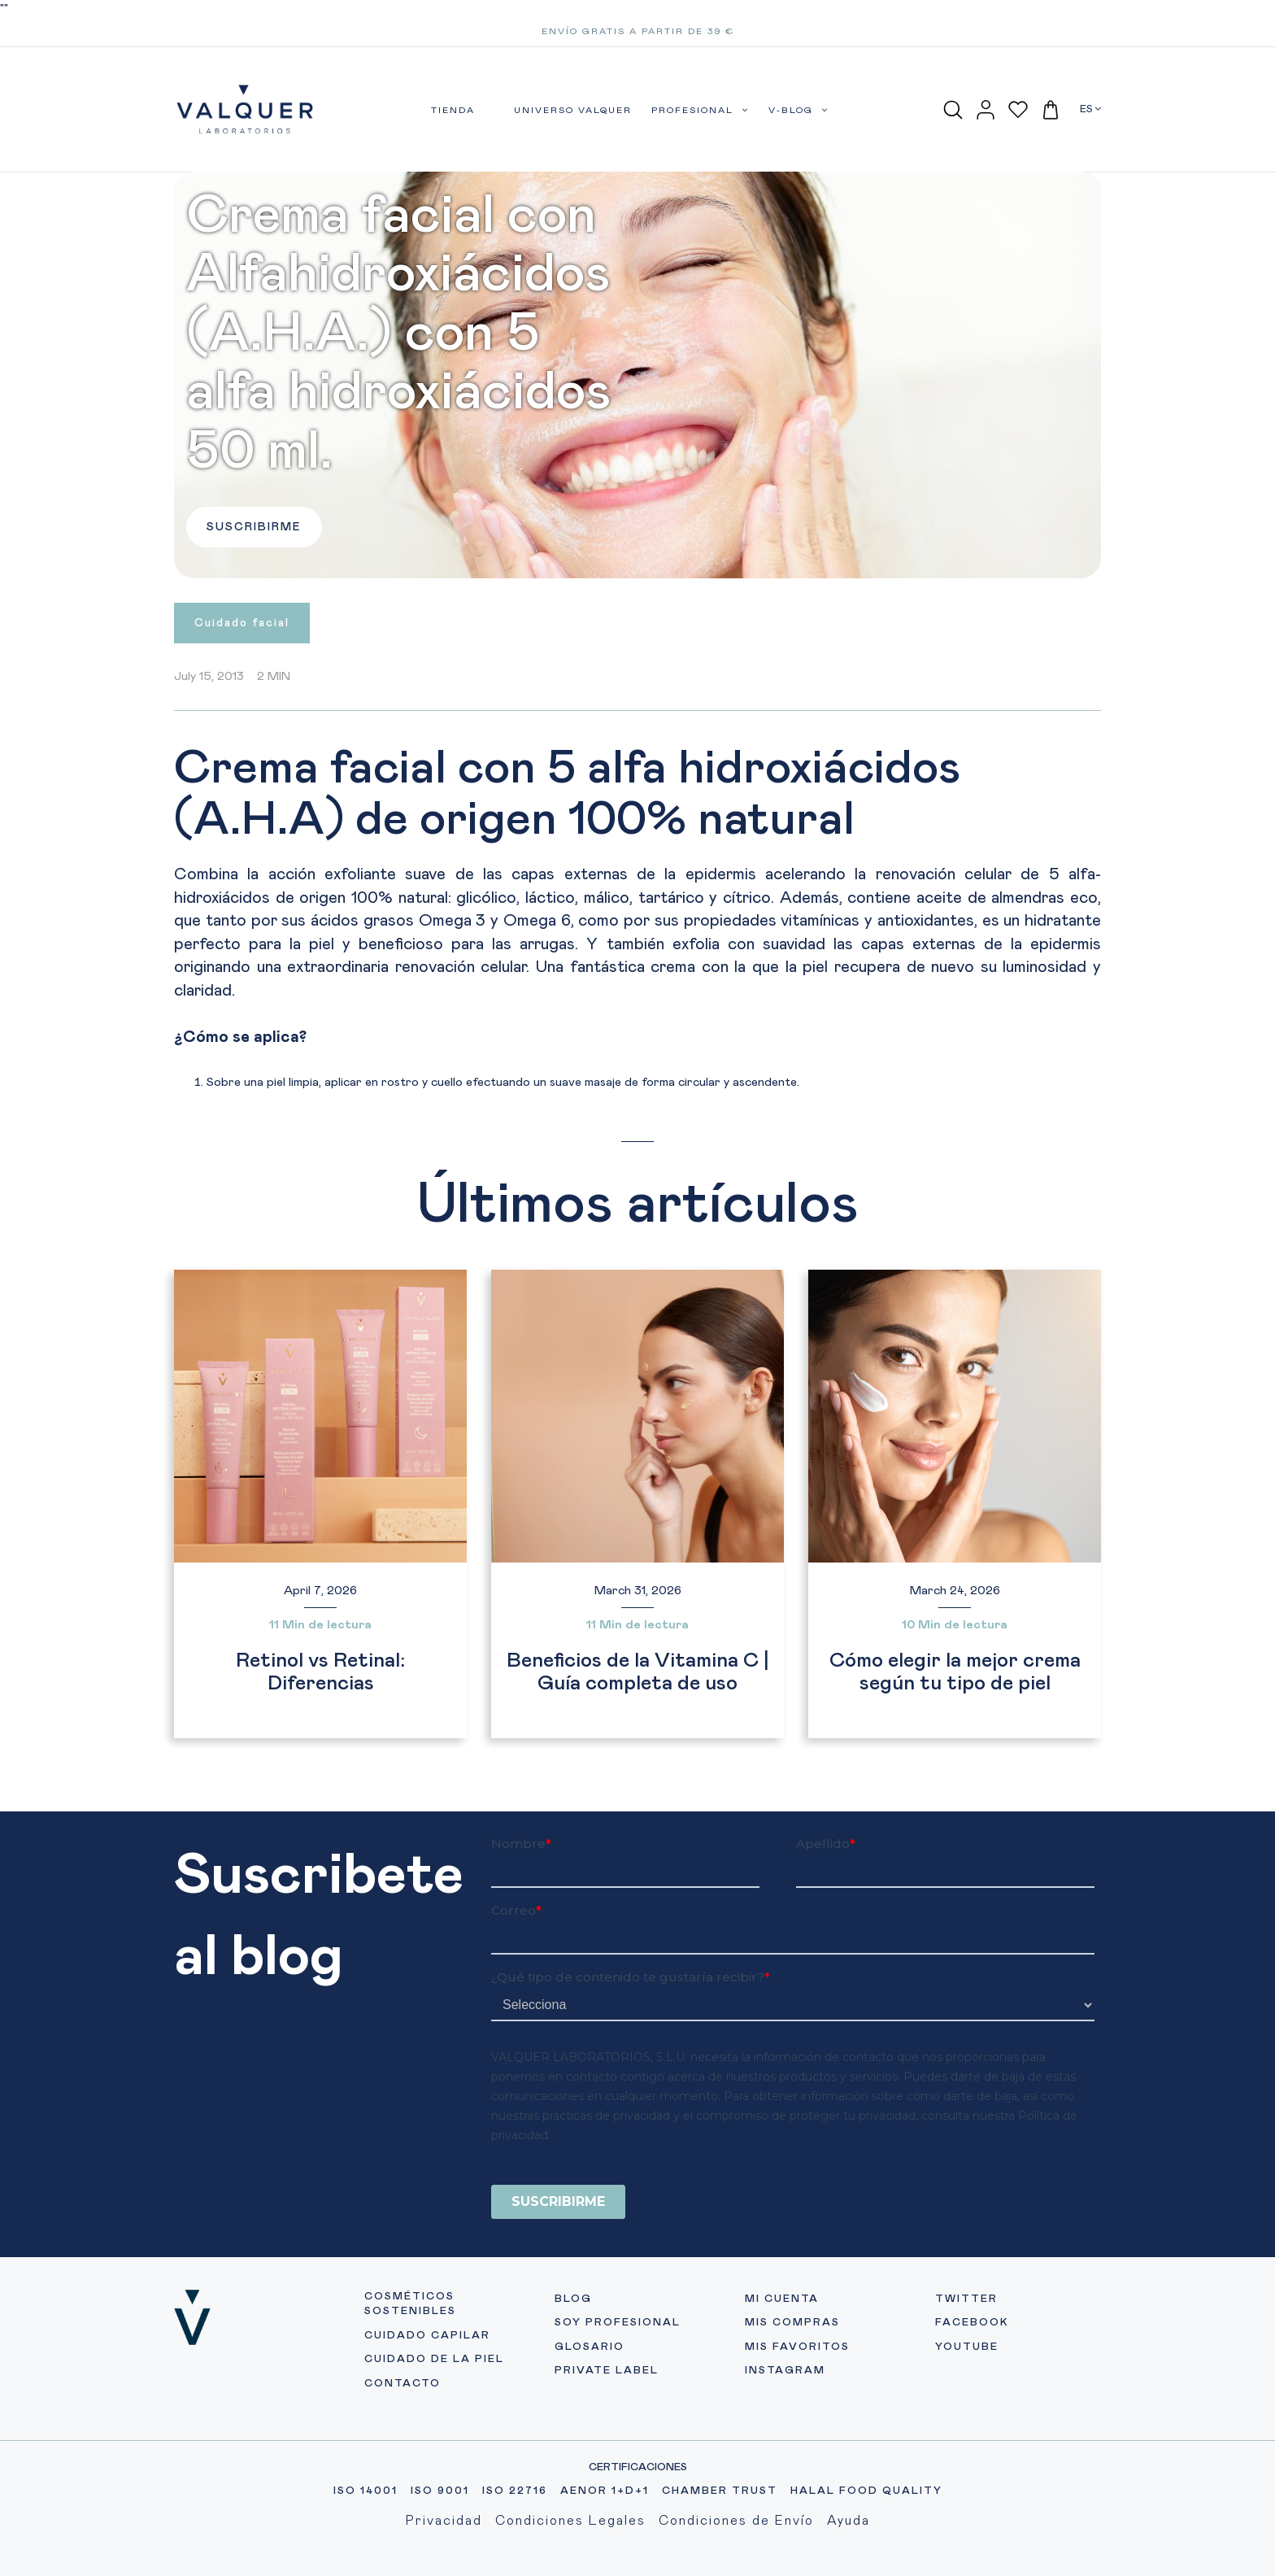  I want to click on UNIVERSO VALQUER, so click(573, 110).